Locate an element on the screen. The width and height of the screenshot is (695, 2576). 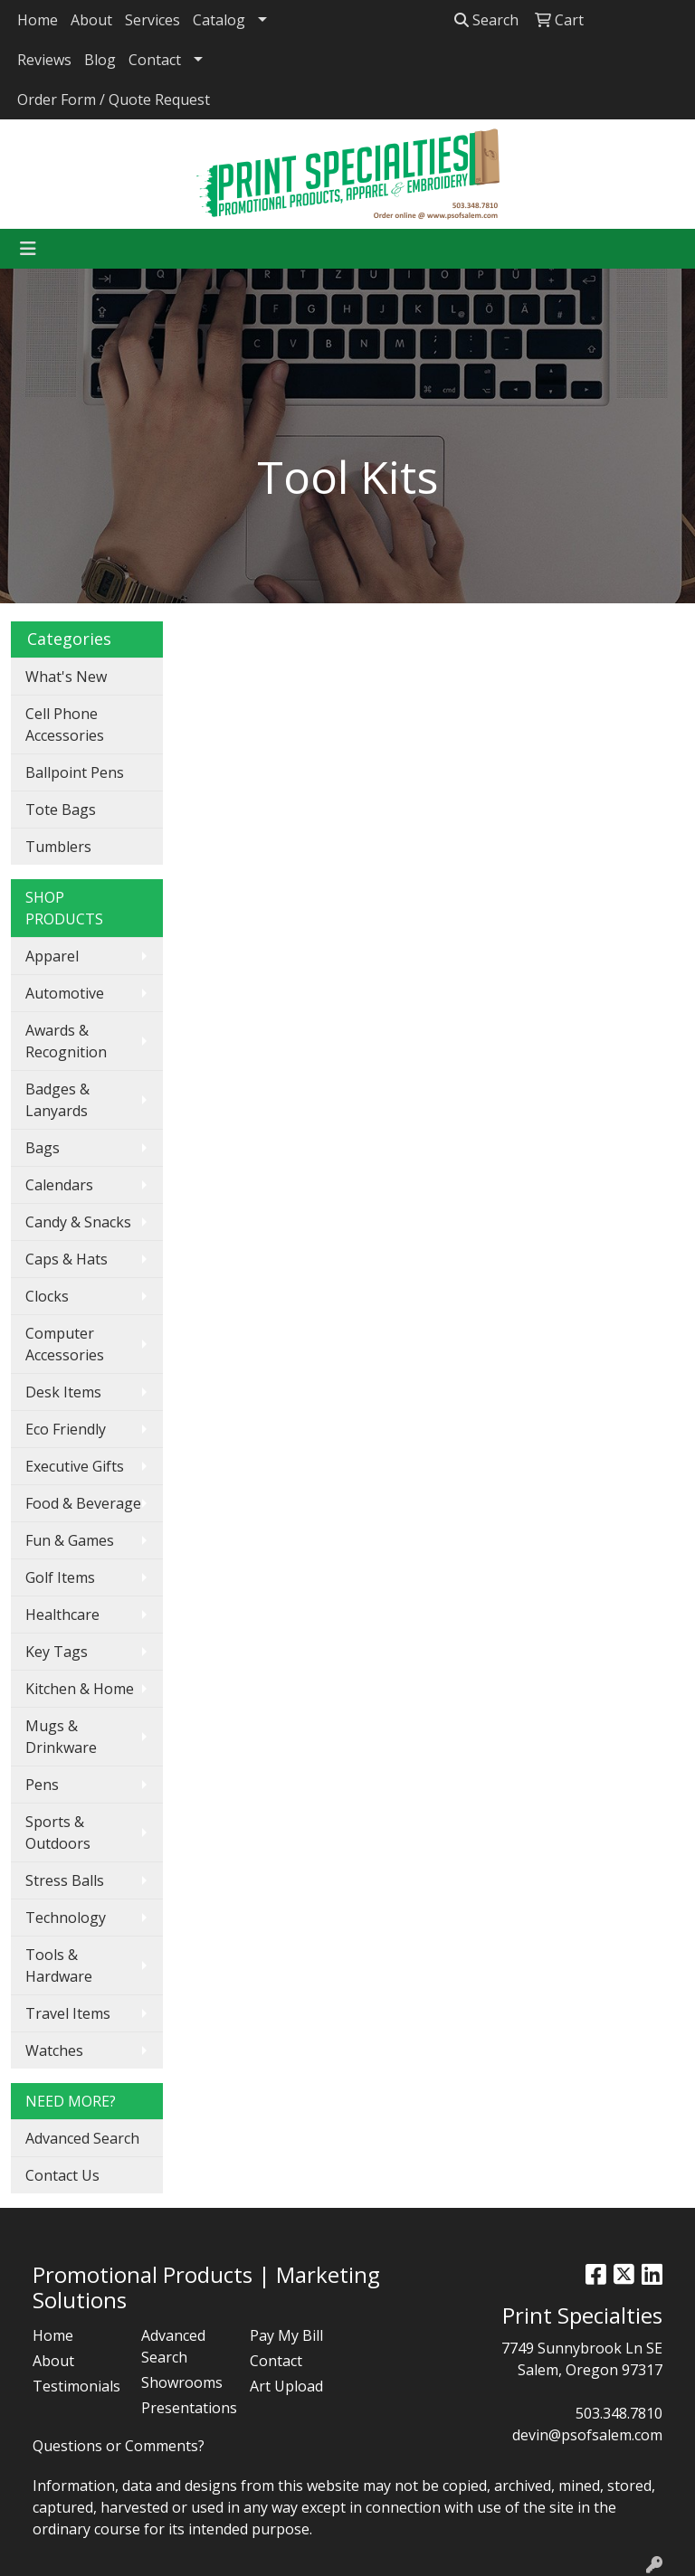
Calendars is located at coordinates (59, 1185).